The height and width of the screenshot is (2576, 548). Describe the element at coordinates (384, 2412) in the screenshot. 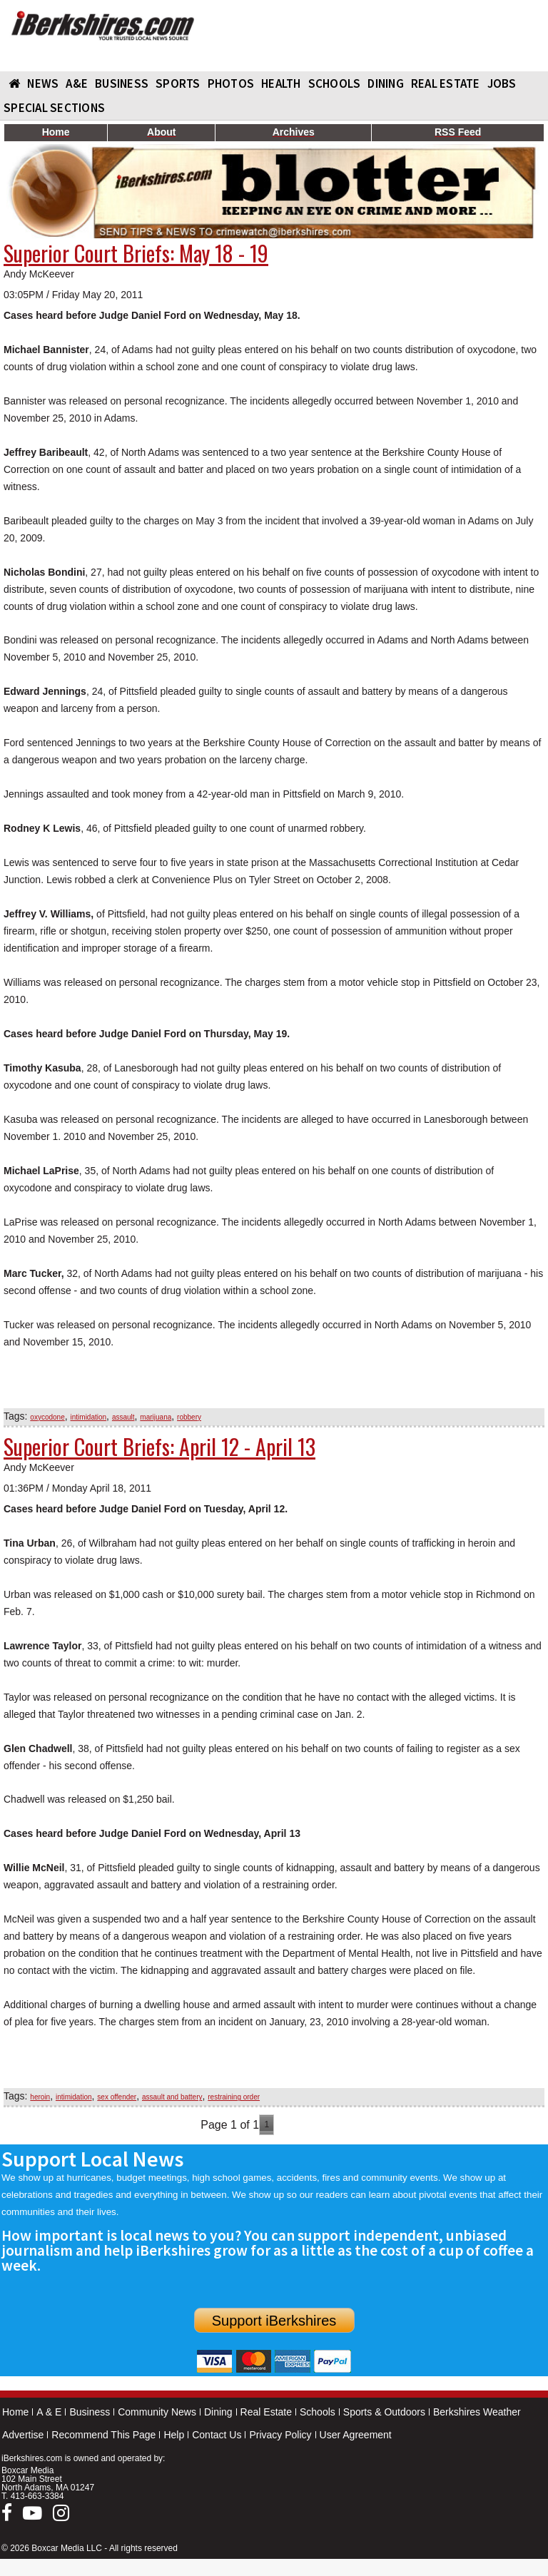

I see `Sports & Outdoors` at that location.